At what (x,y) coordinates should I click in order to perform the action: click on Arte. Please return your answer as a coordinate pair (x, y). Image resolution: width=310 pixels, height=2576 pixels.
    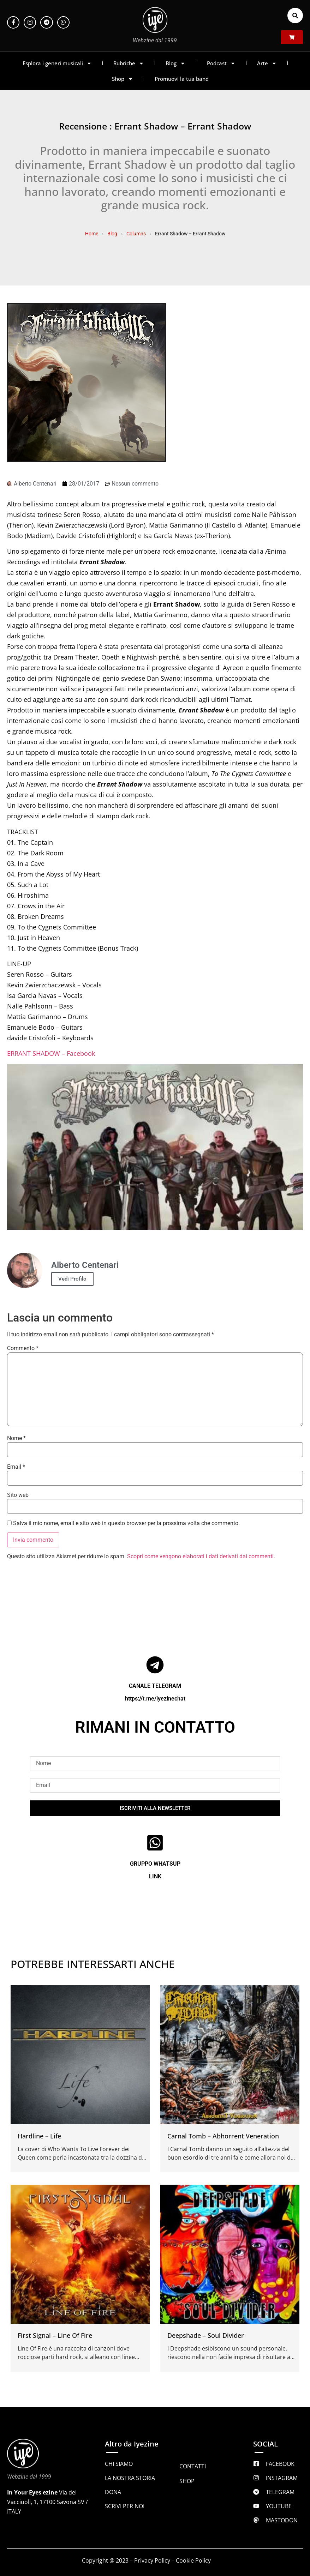
    Looking at the image, I should click on (267, 63).